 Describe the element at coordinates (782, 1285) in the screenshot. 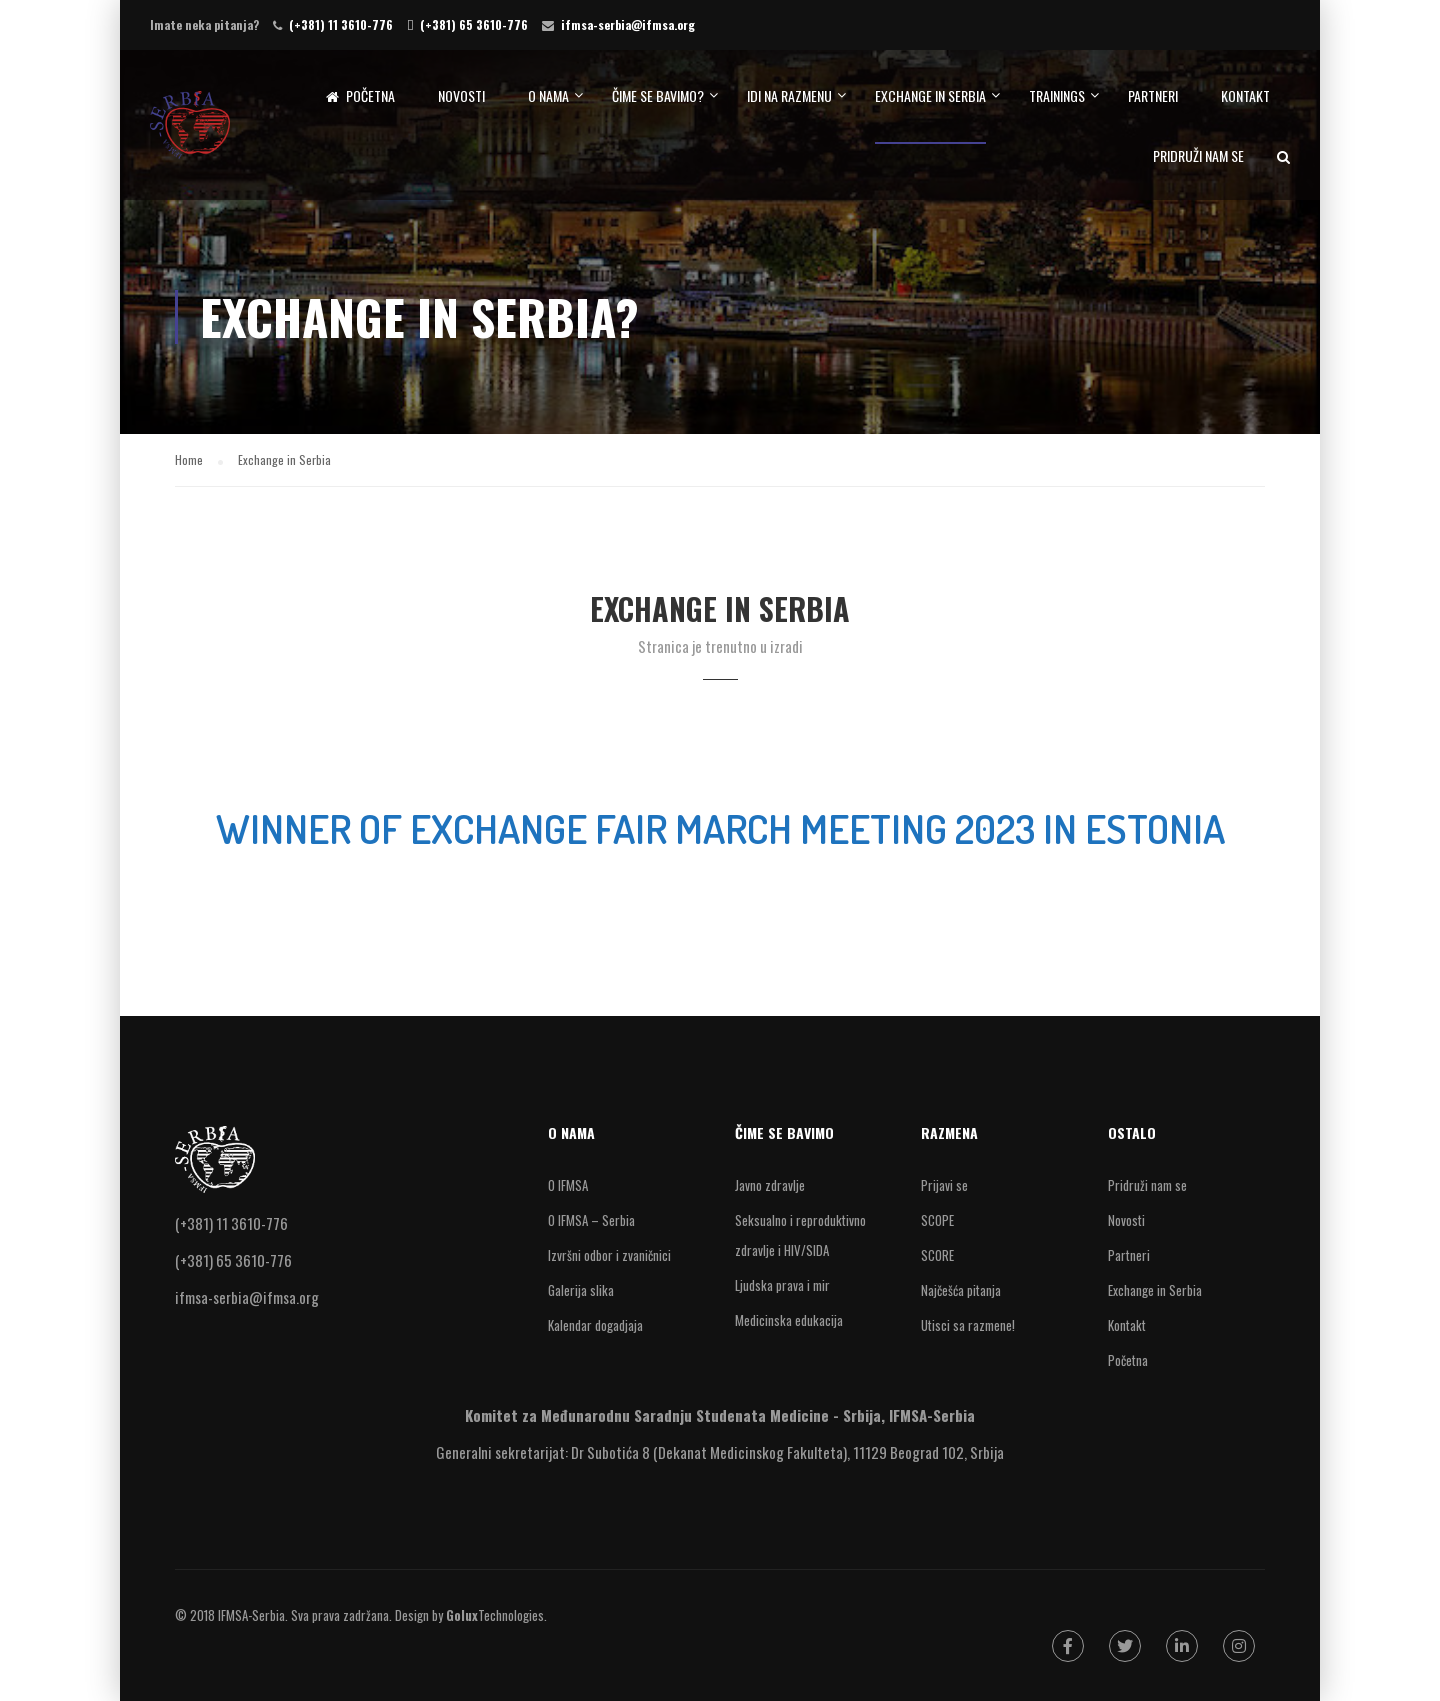

I see `Ljudska prava i mir` at that location.